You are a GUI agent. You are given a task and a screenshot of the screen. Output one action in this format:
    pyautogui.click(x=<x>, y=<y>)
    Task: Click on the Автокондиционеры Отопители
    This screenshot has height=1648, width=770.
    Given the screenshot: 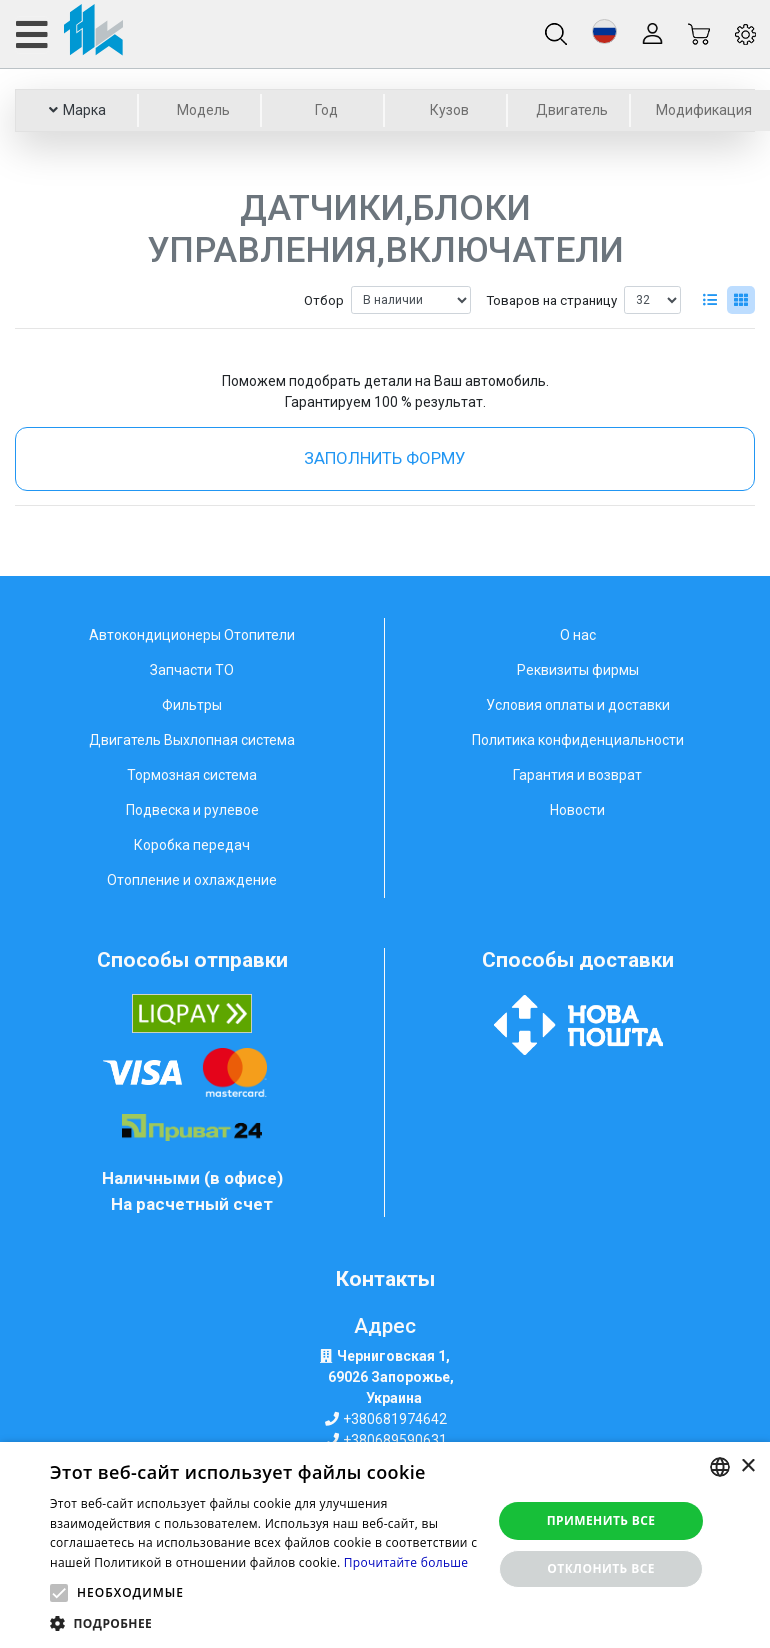 What is the action you would take?
    pyautogui.click(x=192, y=635)
    